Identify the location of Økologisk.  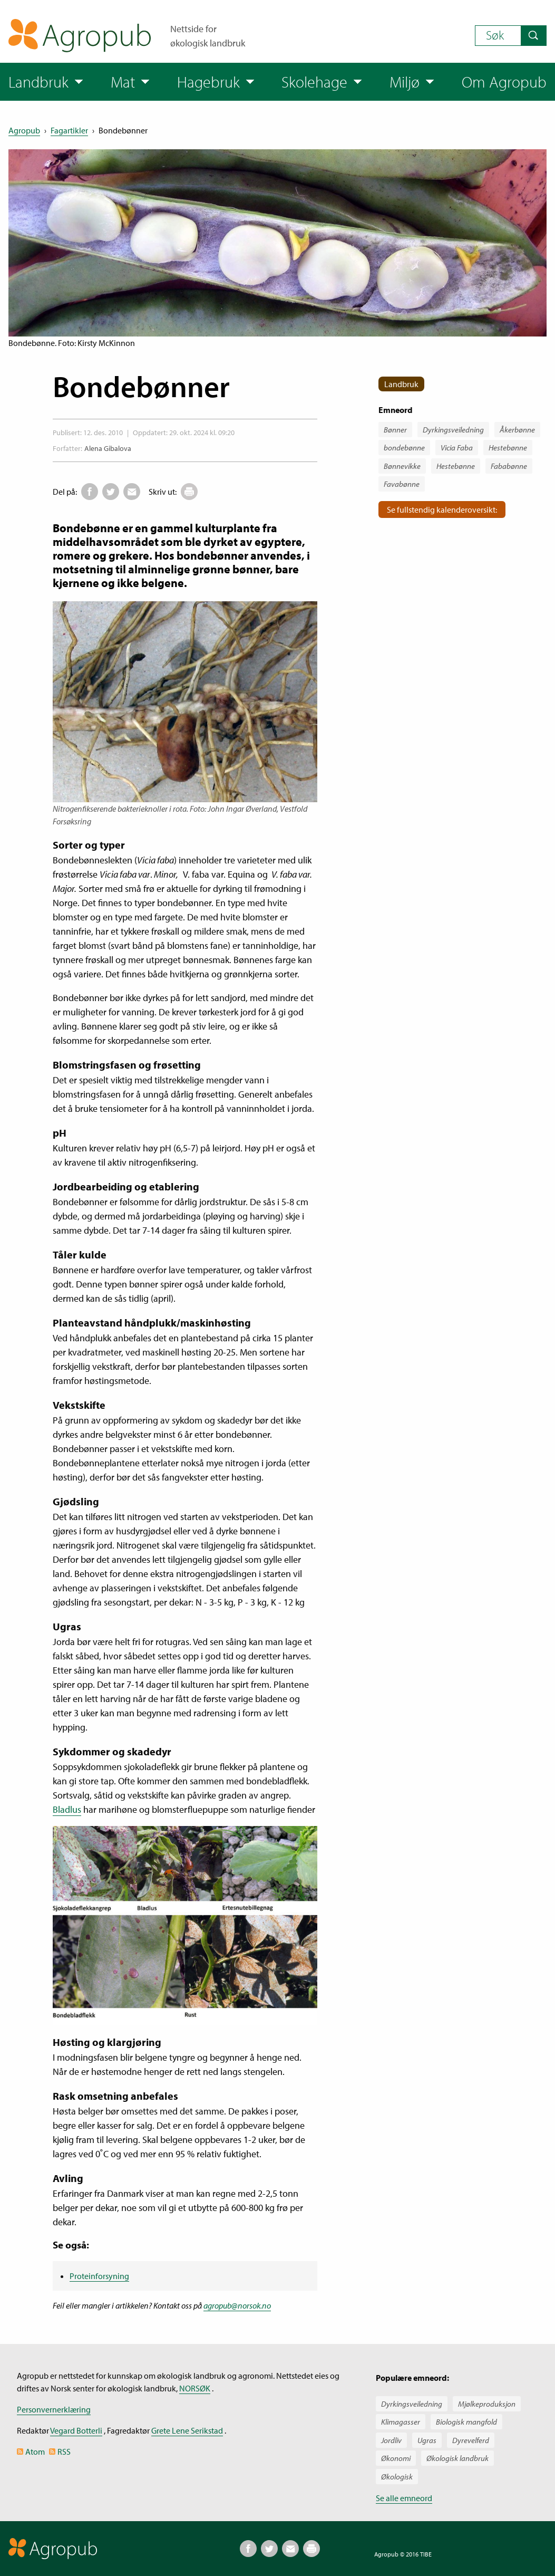
(397, 2477).